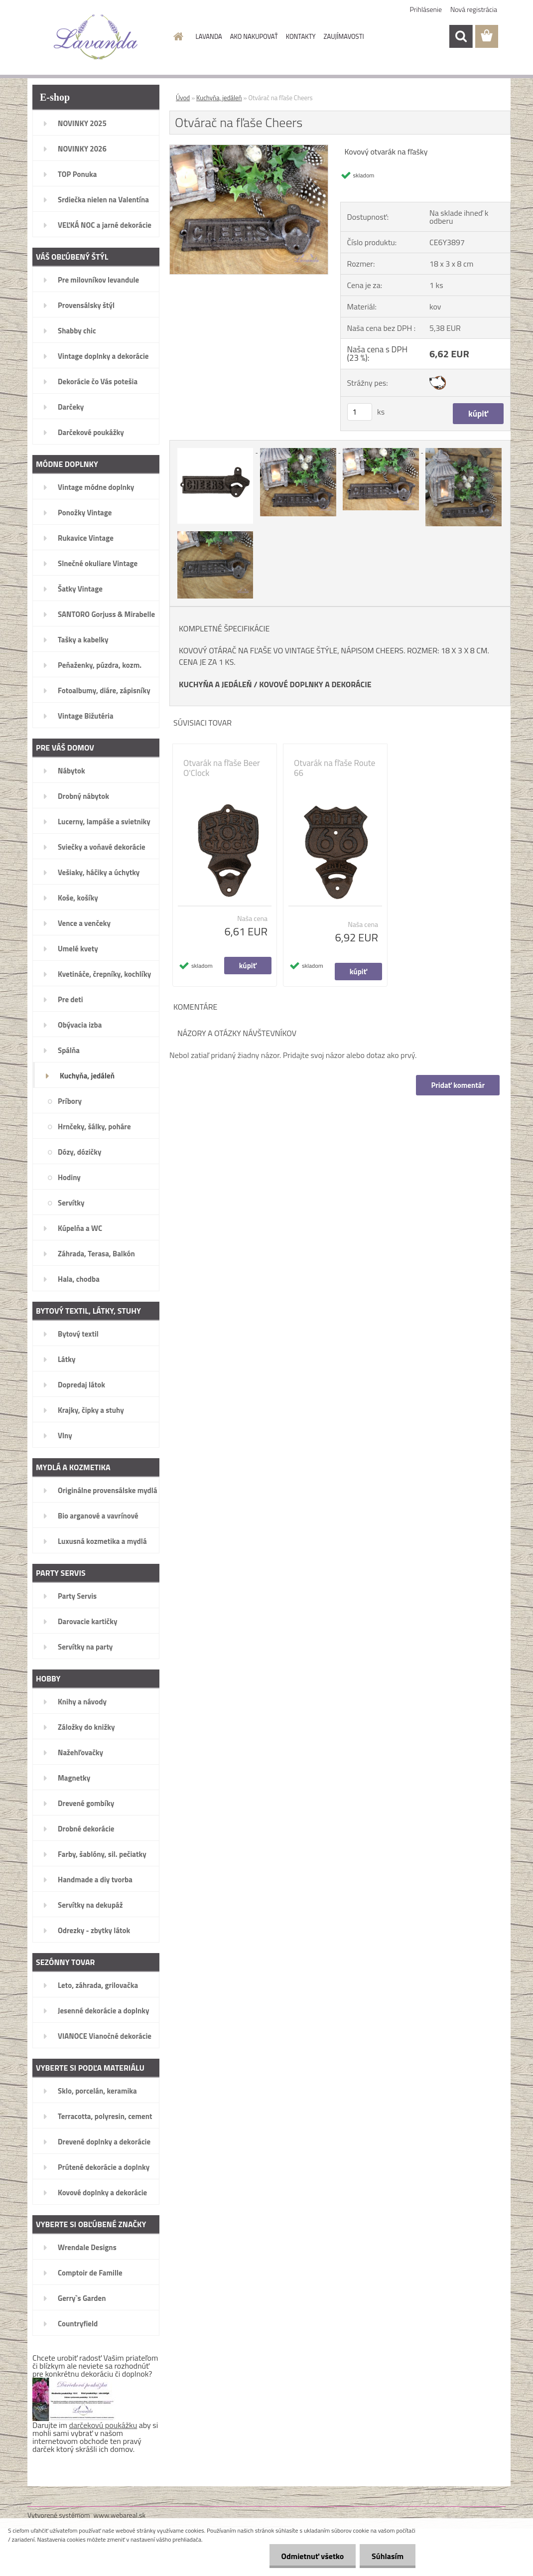 The width and height of the screenshot is (533, 2576). I want to click on KUCHYŇA A JEDÁLEŇ, so click(215, 684).